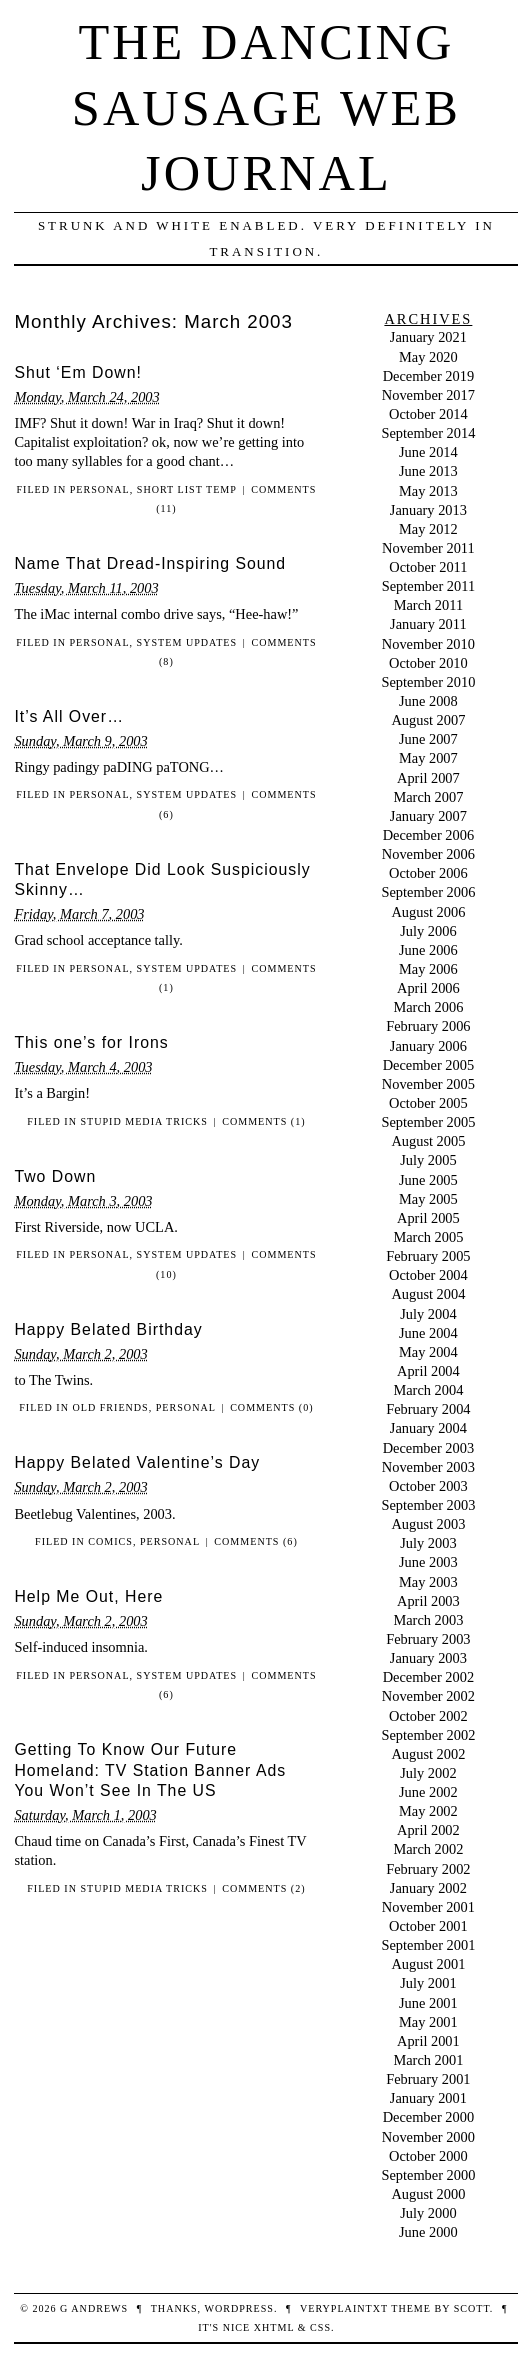 The height and width of the screenshot is (2364, 520). I want to click on September 2011, so click(428, 586).